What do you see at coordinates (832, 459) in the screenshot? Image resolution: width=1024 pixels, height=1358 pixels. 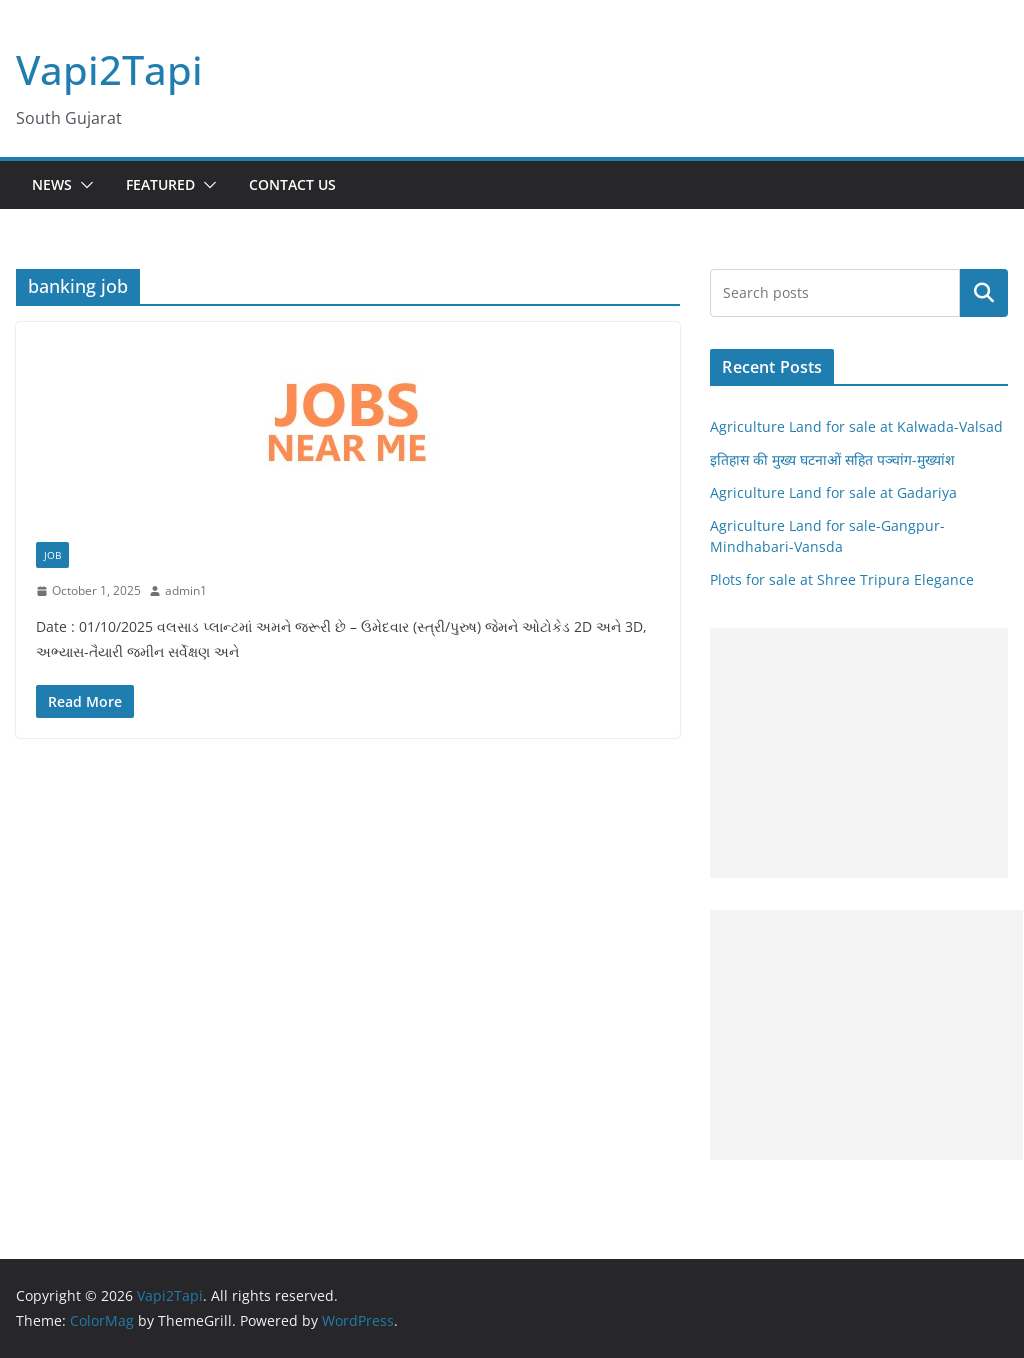 I see `इतिहास की मुख्य घटनाओं सहित पञ्चांग-मुख्यांश` at bounding box center [832, 459].